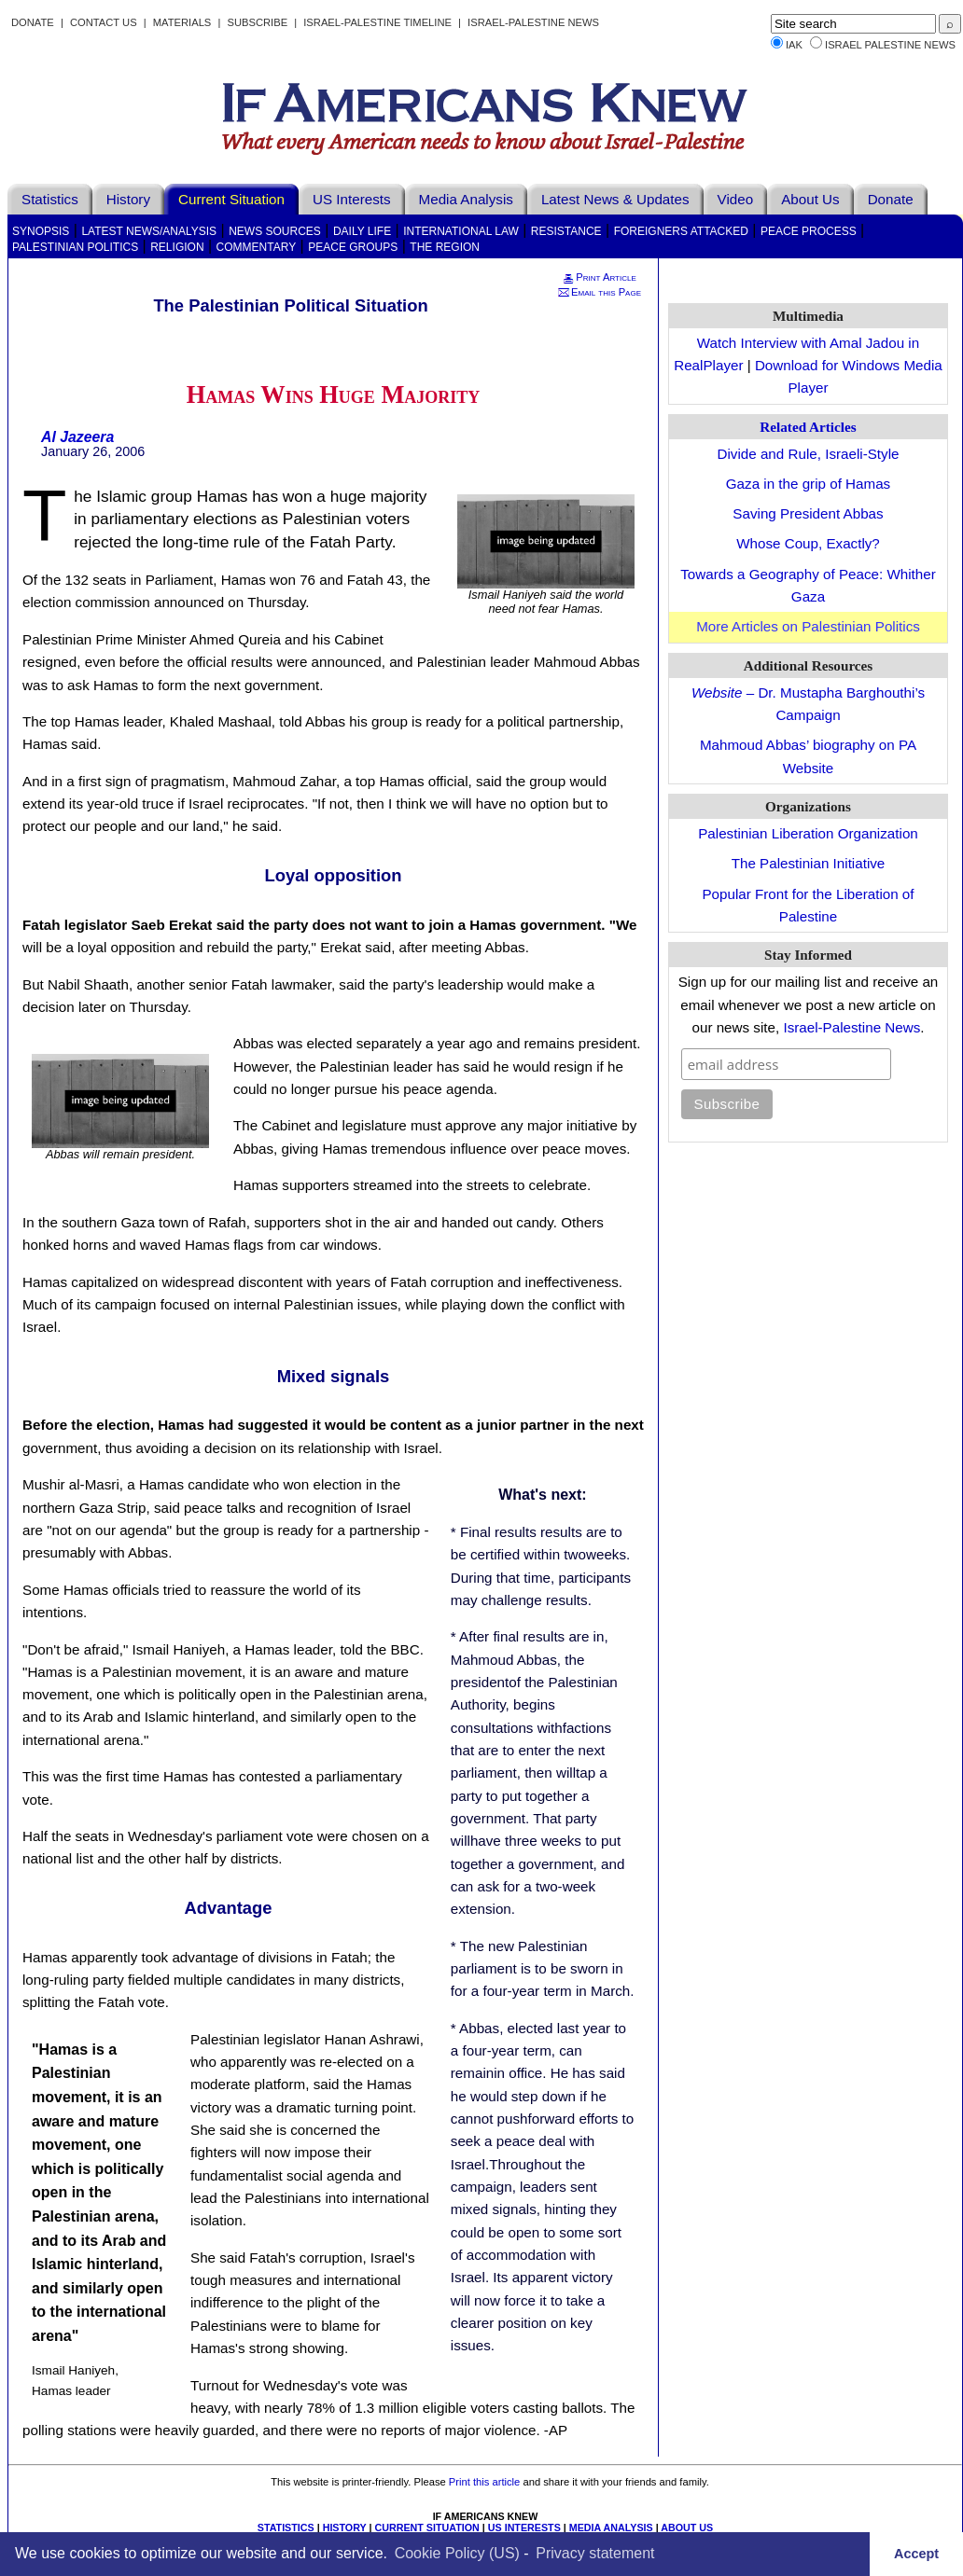 The width and height of the screenshot is (963, 2576). What do you see at coordinates (611, 2527) in the screenshot?
I see `MEDIA ANALYSIS` at bounding box center [611, 2527].